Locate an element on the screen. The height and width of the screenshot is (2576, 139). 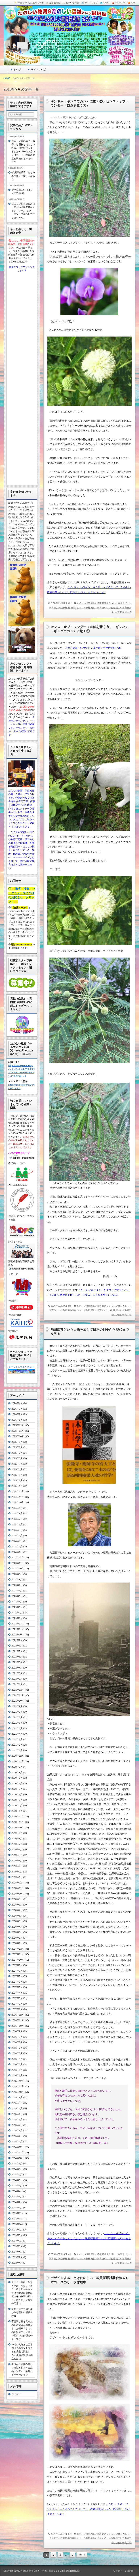
2017年3月 is located at coordinates (17, 1998).